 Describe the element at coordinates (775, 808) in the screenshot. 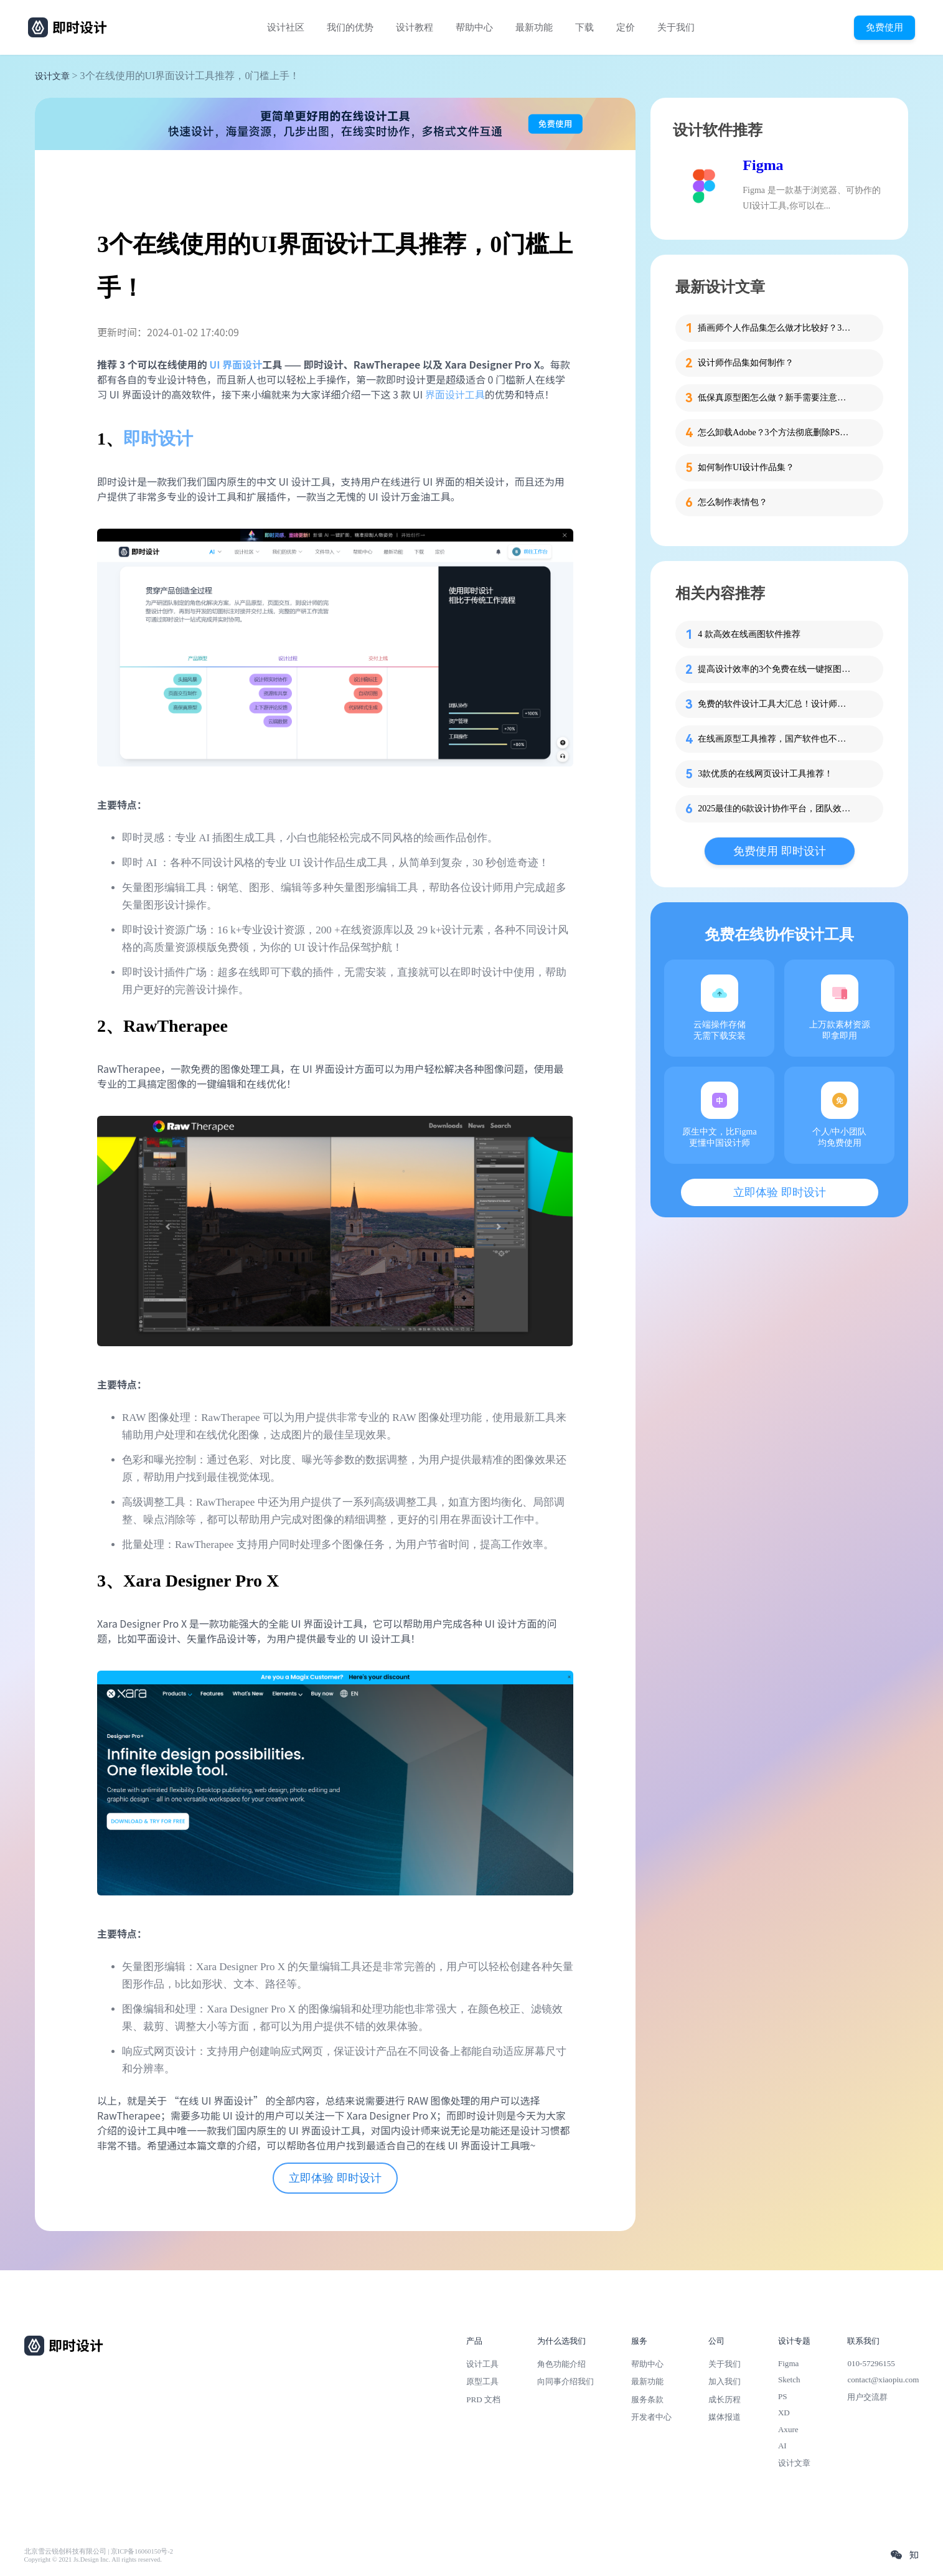

I see `2025最佳的6款设计协作平台，团队效率翻倍` at that location.